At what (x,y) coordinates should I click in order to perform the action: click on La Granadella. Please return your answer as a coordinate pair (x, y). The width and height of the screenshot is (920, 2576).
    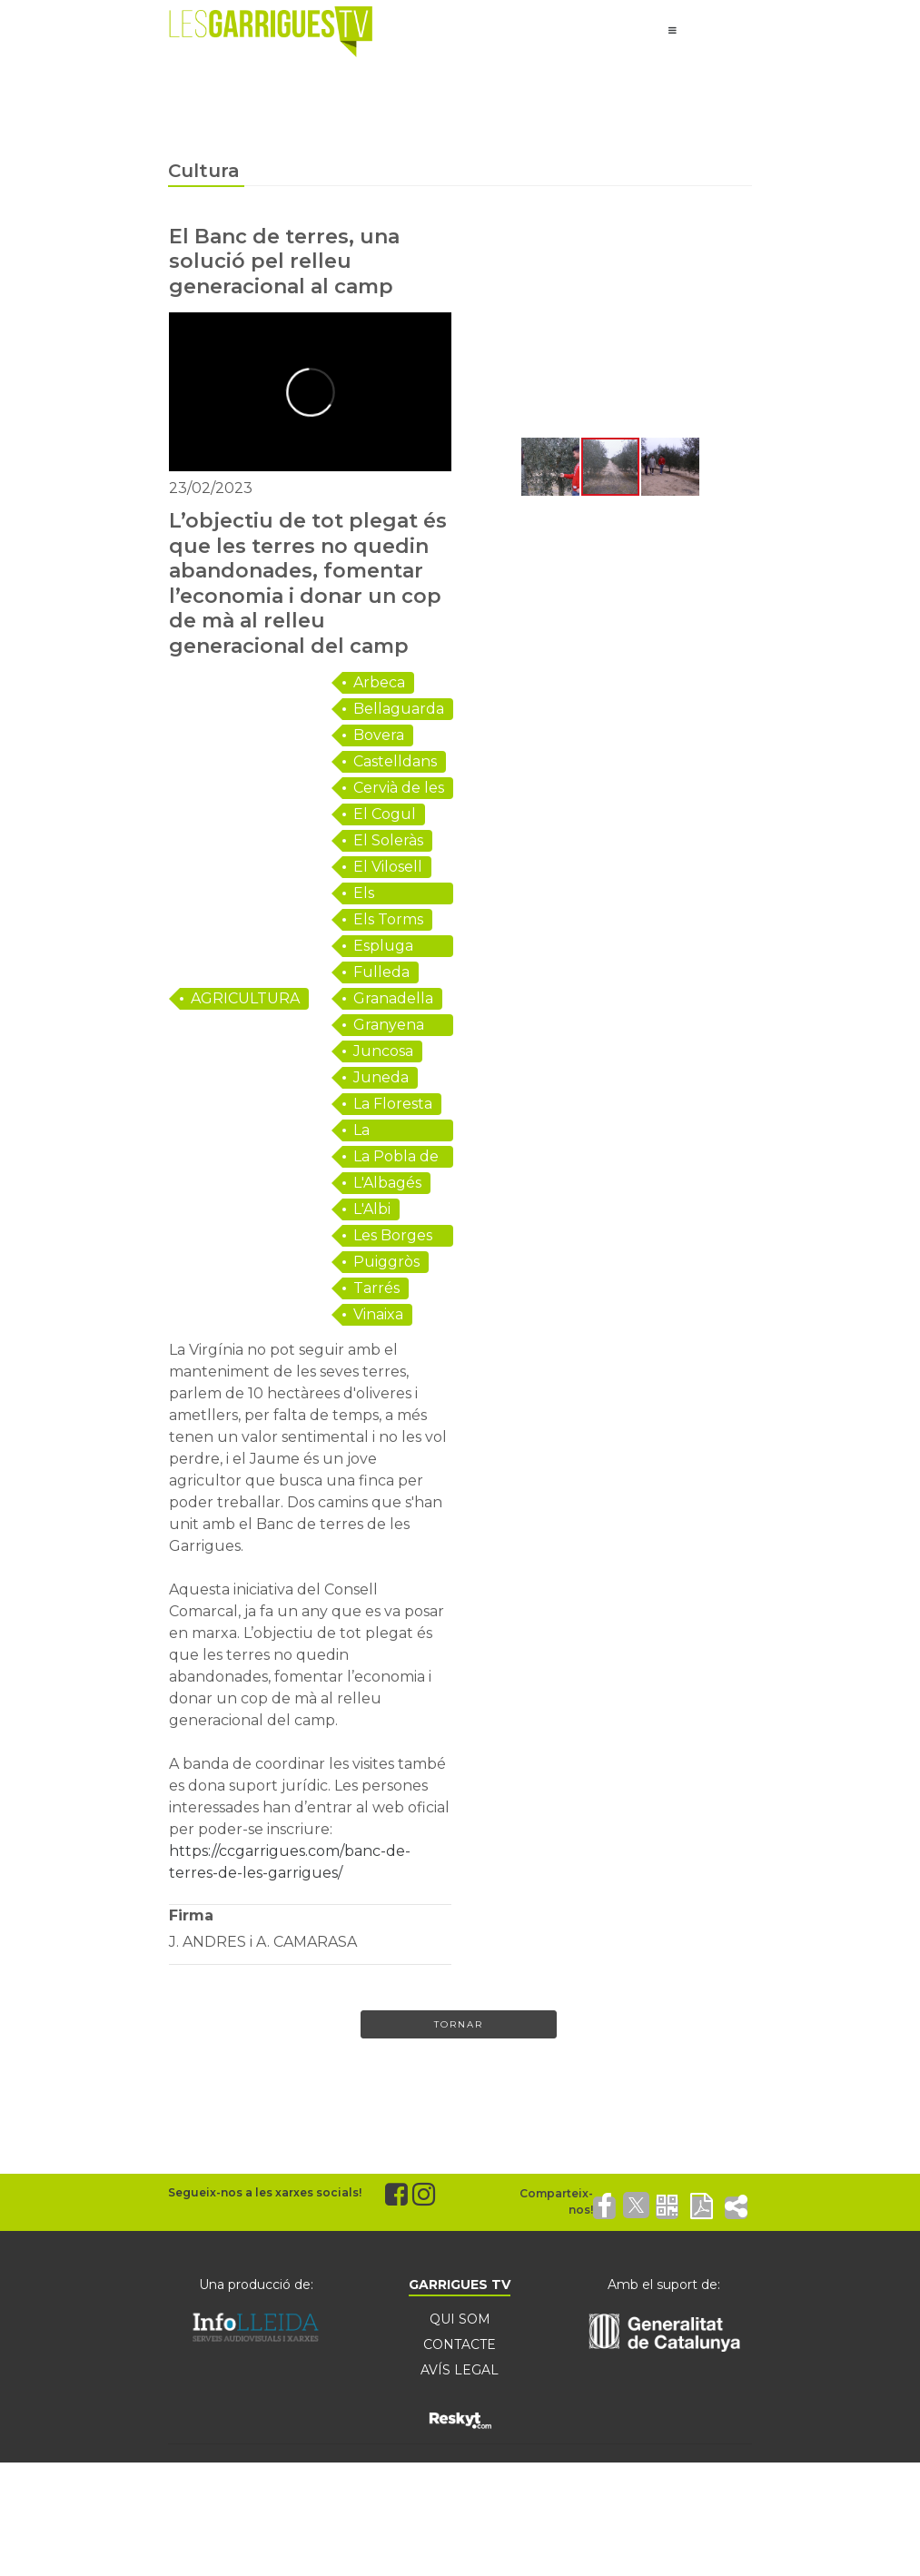
    Looking at the image, I should click on (393, 1131).